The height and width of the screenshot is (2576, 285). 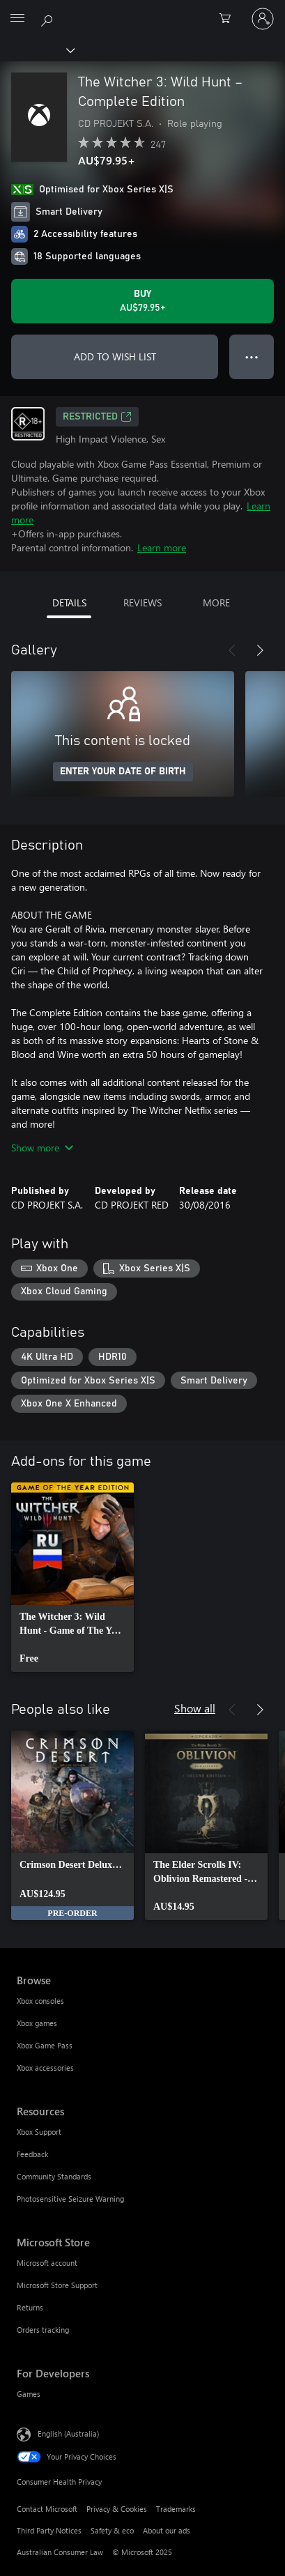 What do you see at coordinates (260, 650) in the screenshot?
I see `[Next]` at bounding box center [260, 650].